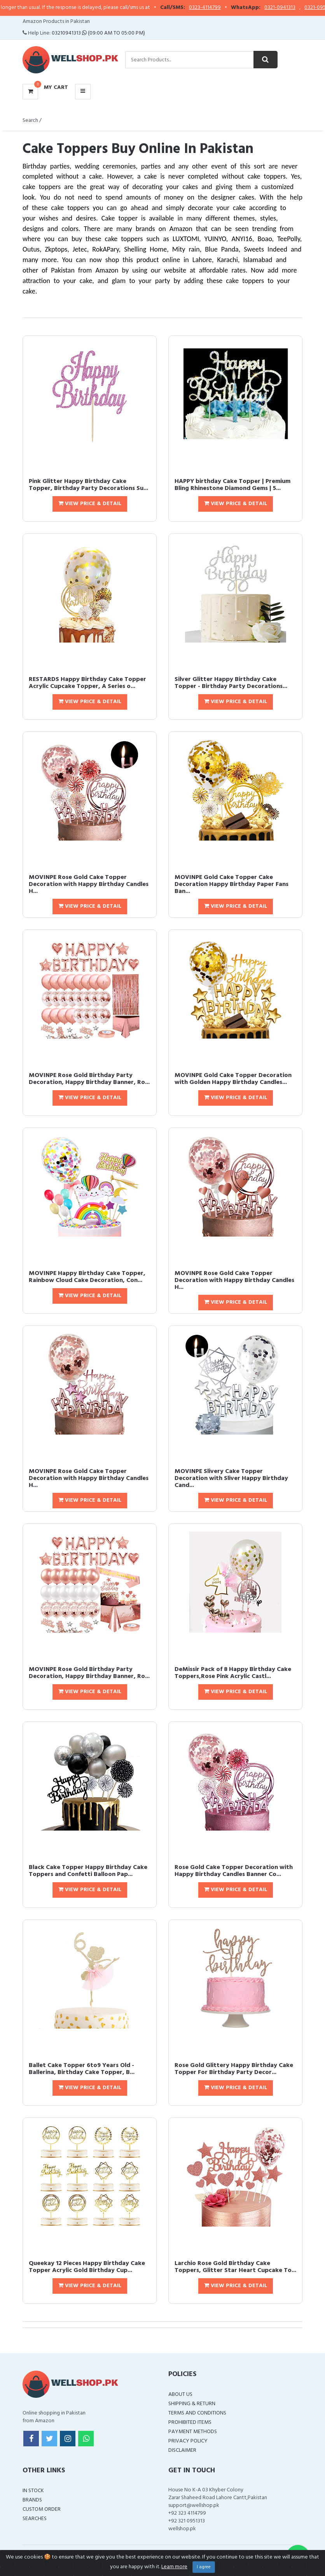 The height and width of the screenshot is (2576, 325). What do you see at coordinates (32, 2500) in the screenshot?
I see `Brands` at bounding box center [32, 2500].